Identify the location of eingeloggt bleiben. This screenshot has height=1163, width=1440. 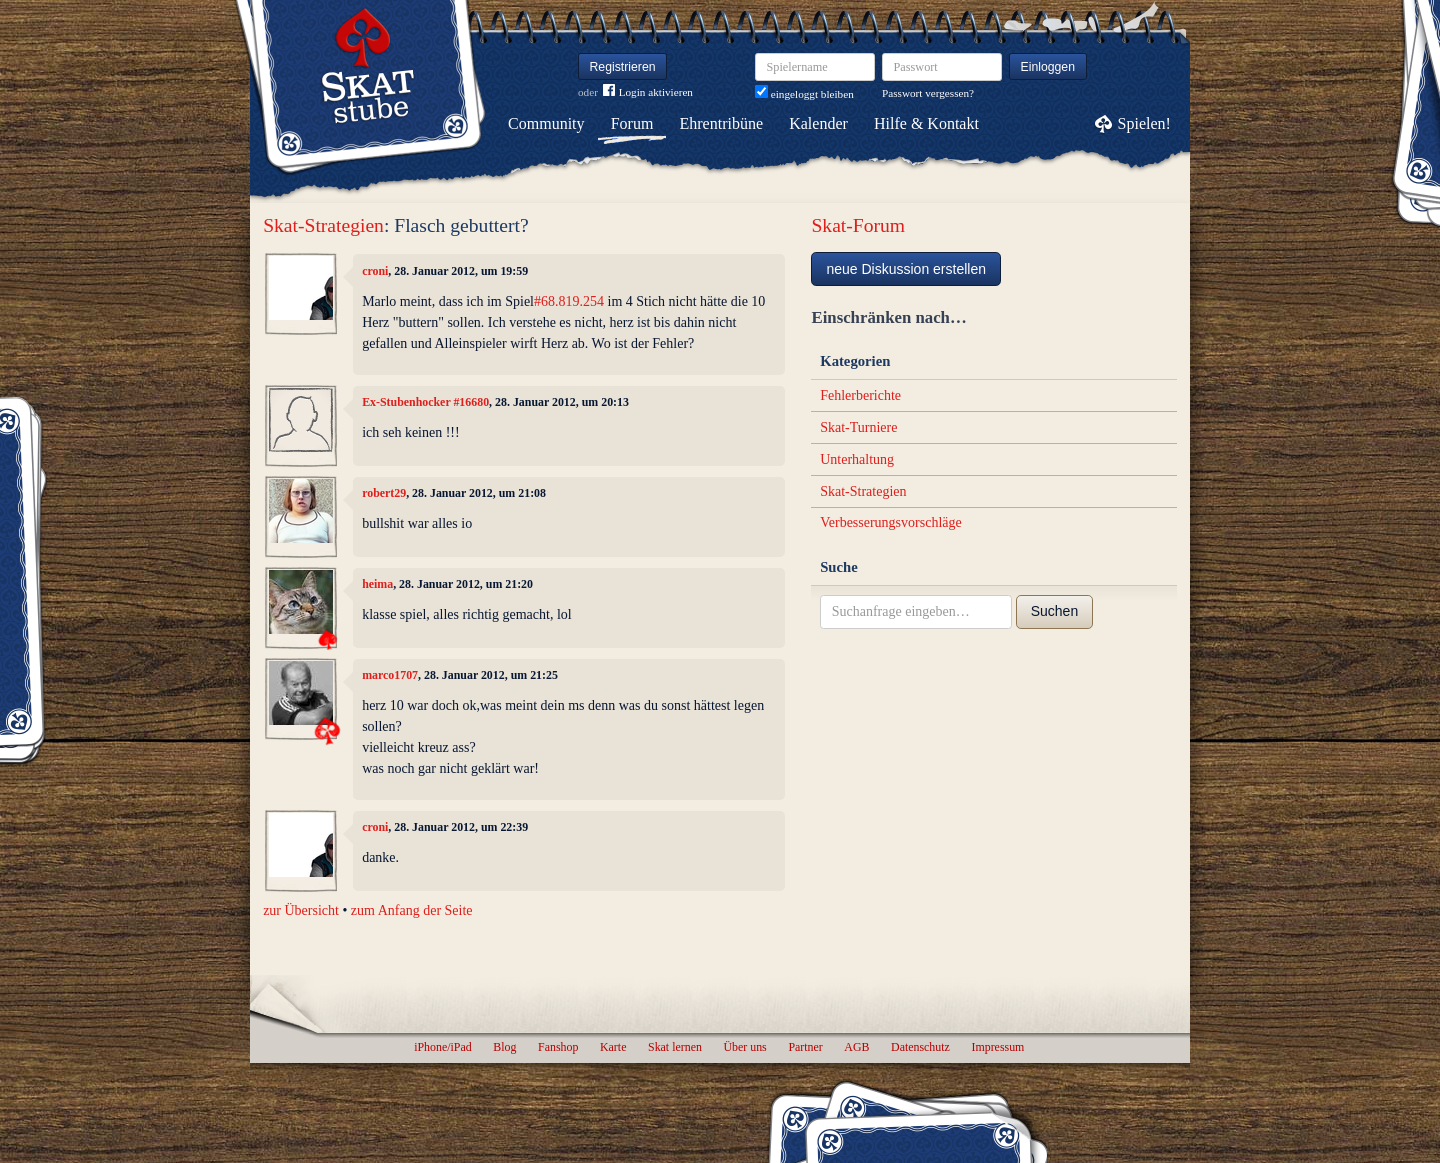
(804, 94).